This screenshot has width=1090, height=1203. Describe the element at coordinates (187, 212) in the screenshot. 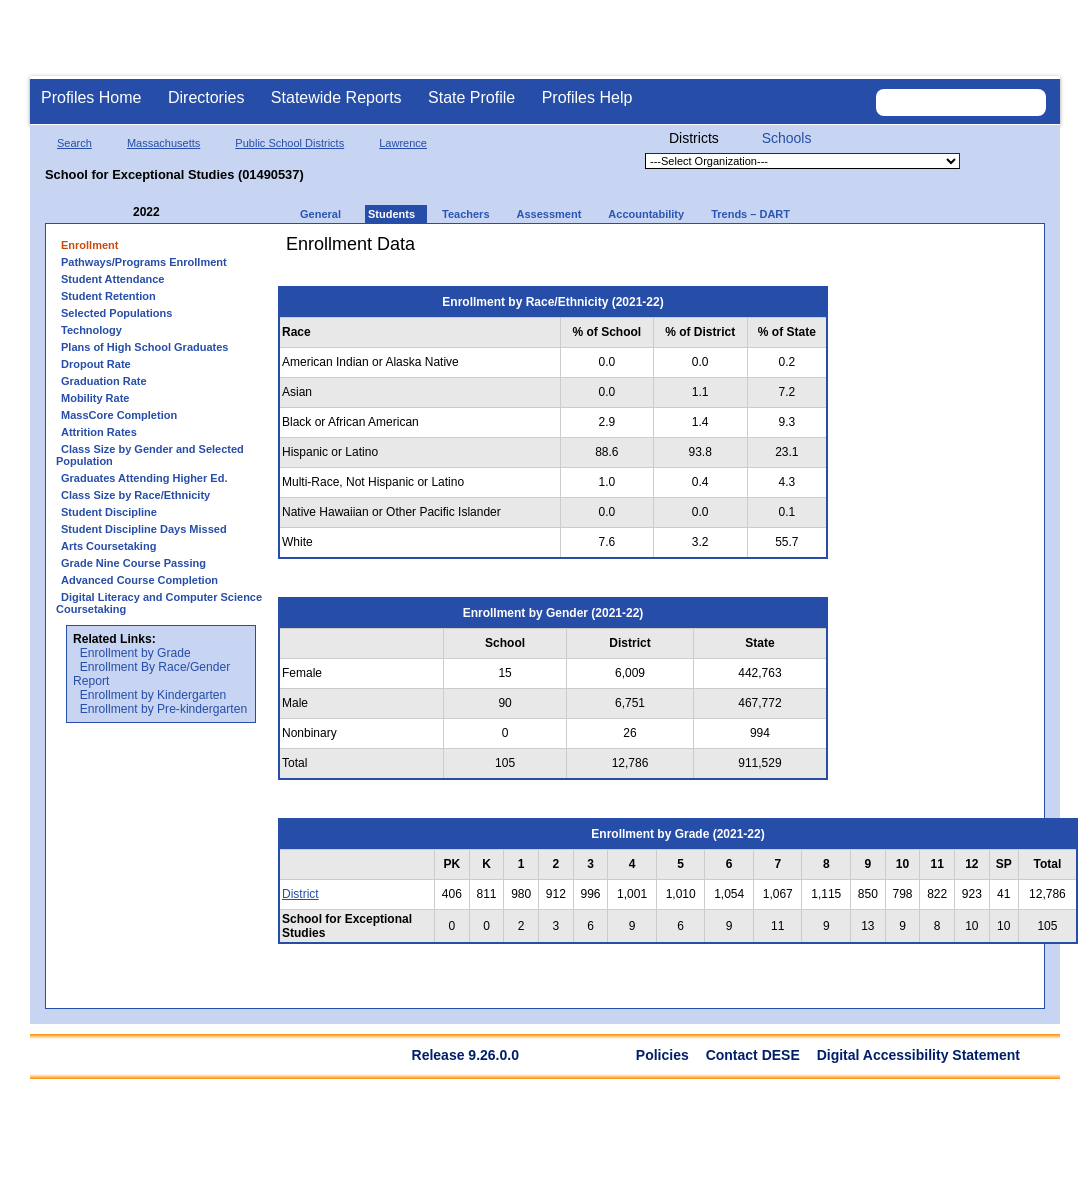

I see `[Next Year]` at that location.